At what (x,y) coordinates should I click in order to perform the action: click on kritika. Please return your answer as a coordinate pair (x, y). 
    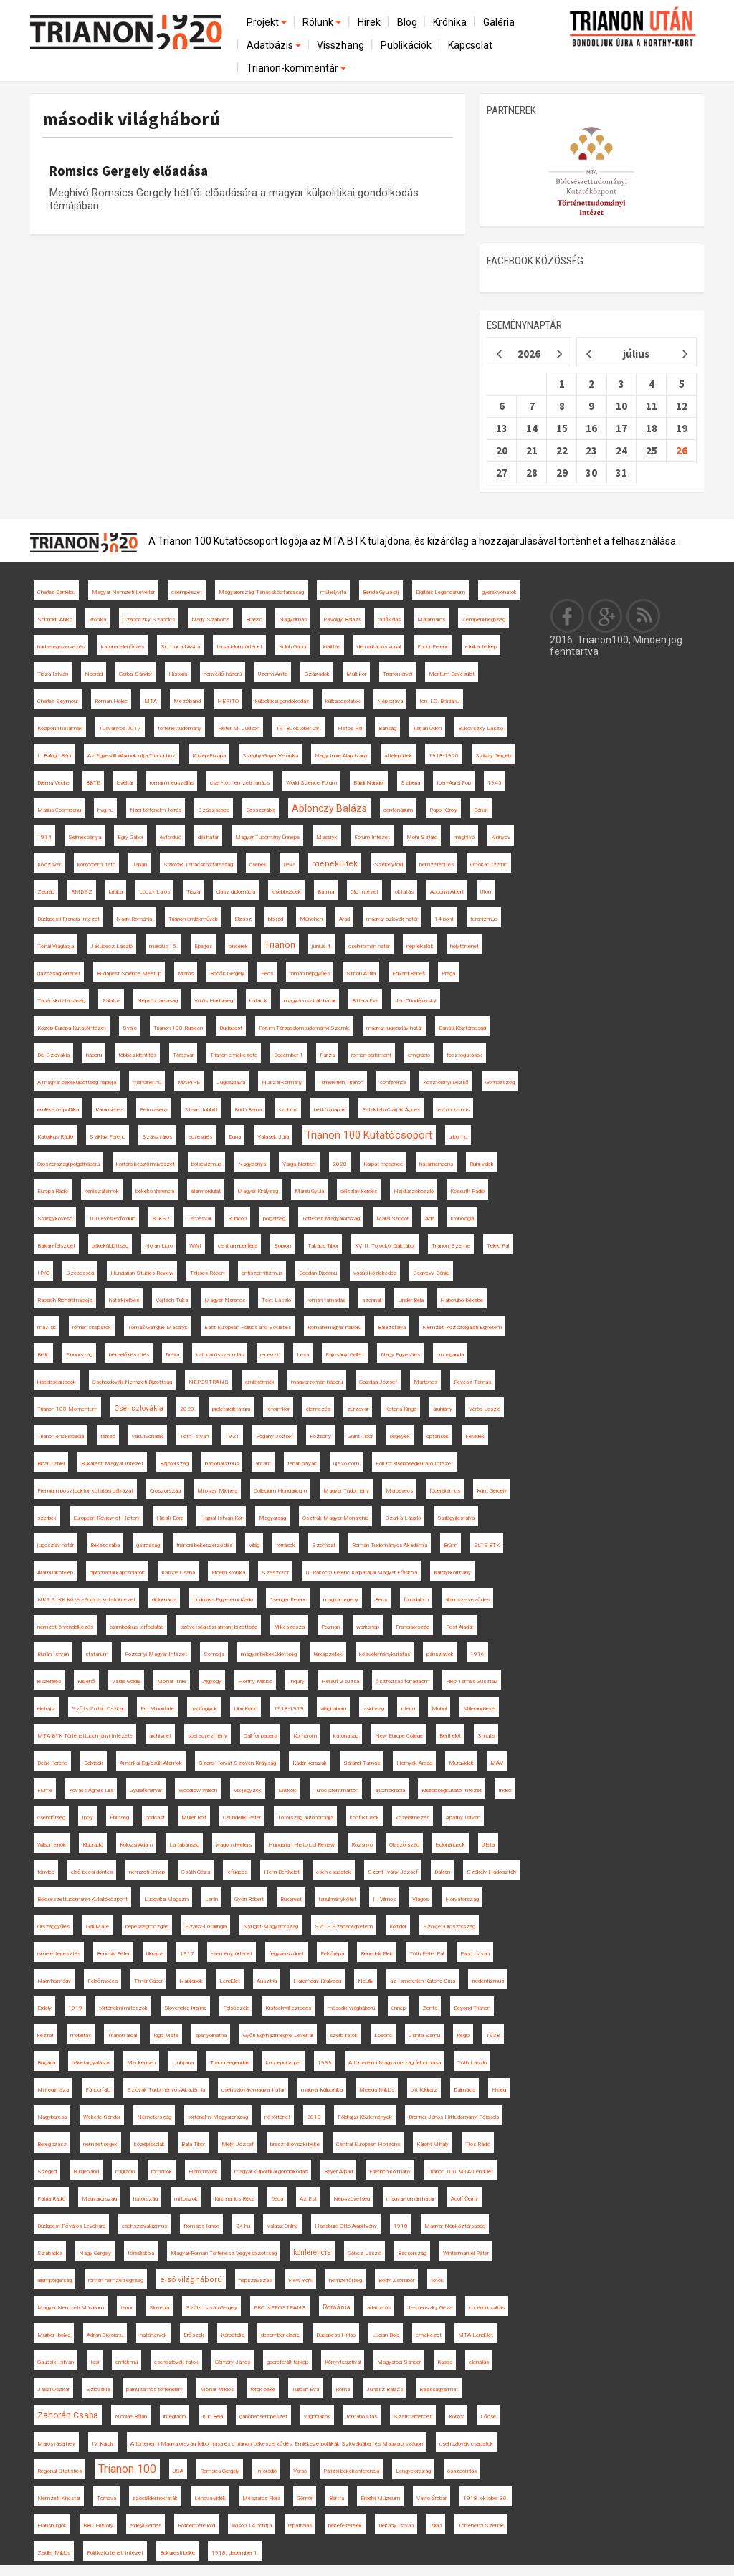
    Looking at the image, I should click on (116, 892).